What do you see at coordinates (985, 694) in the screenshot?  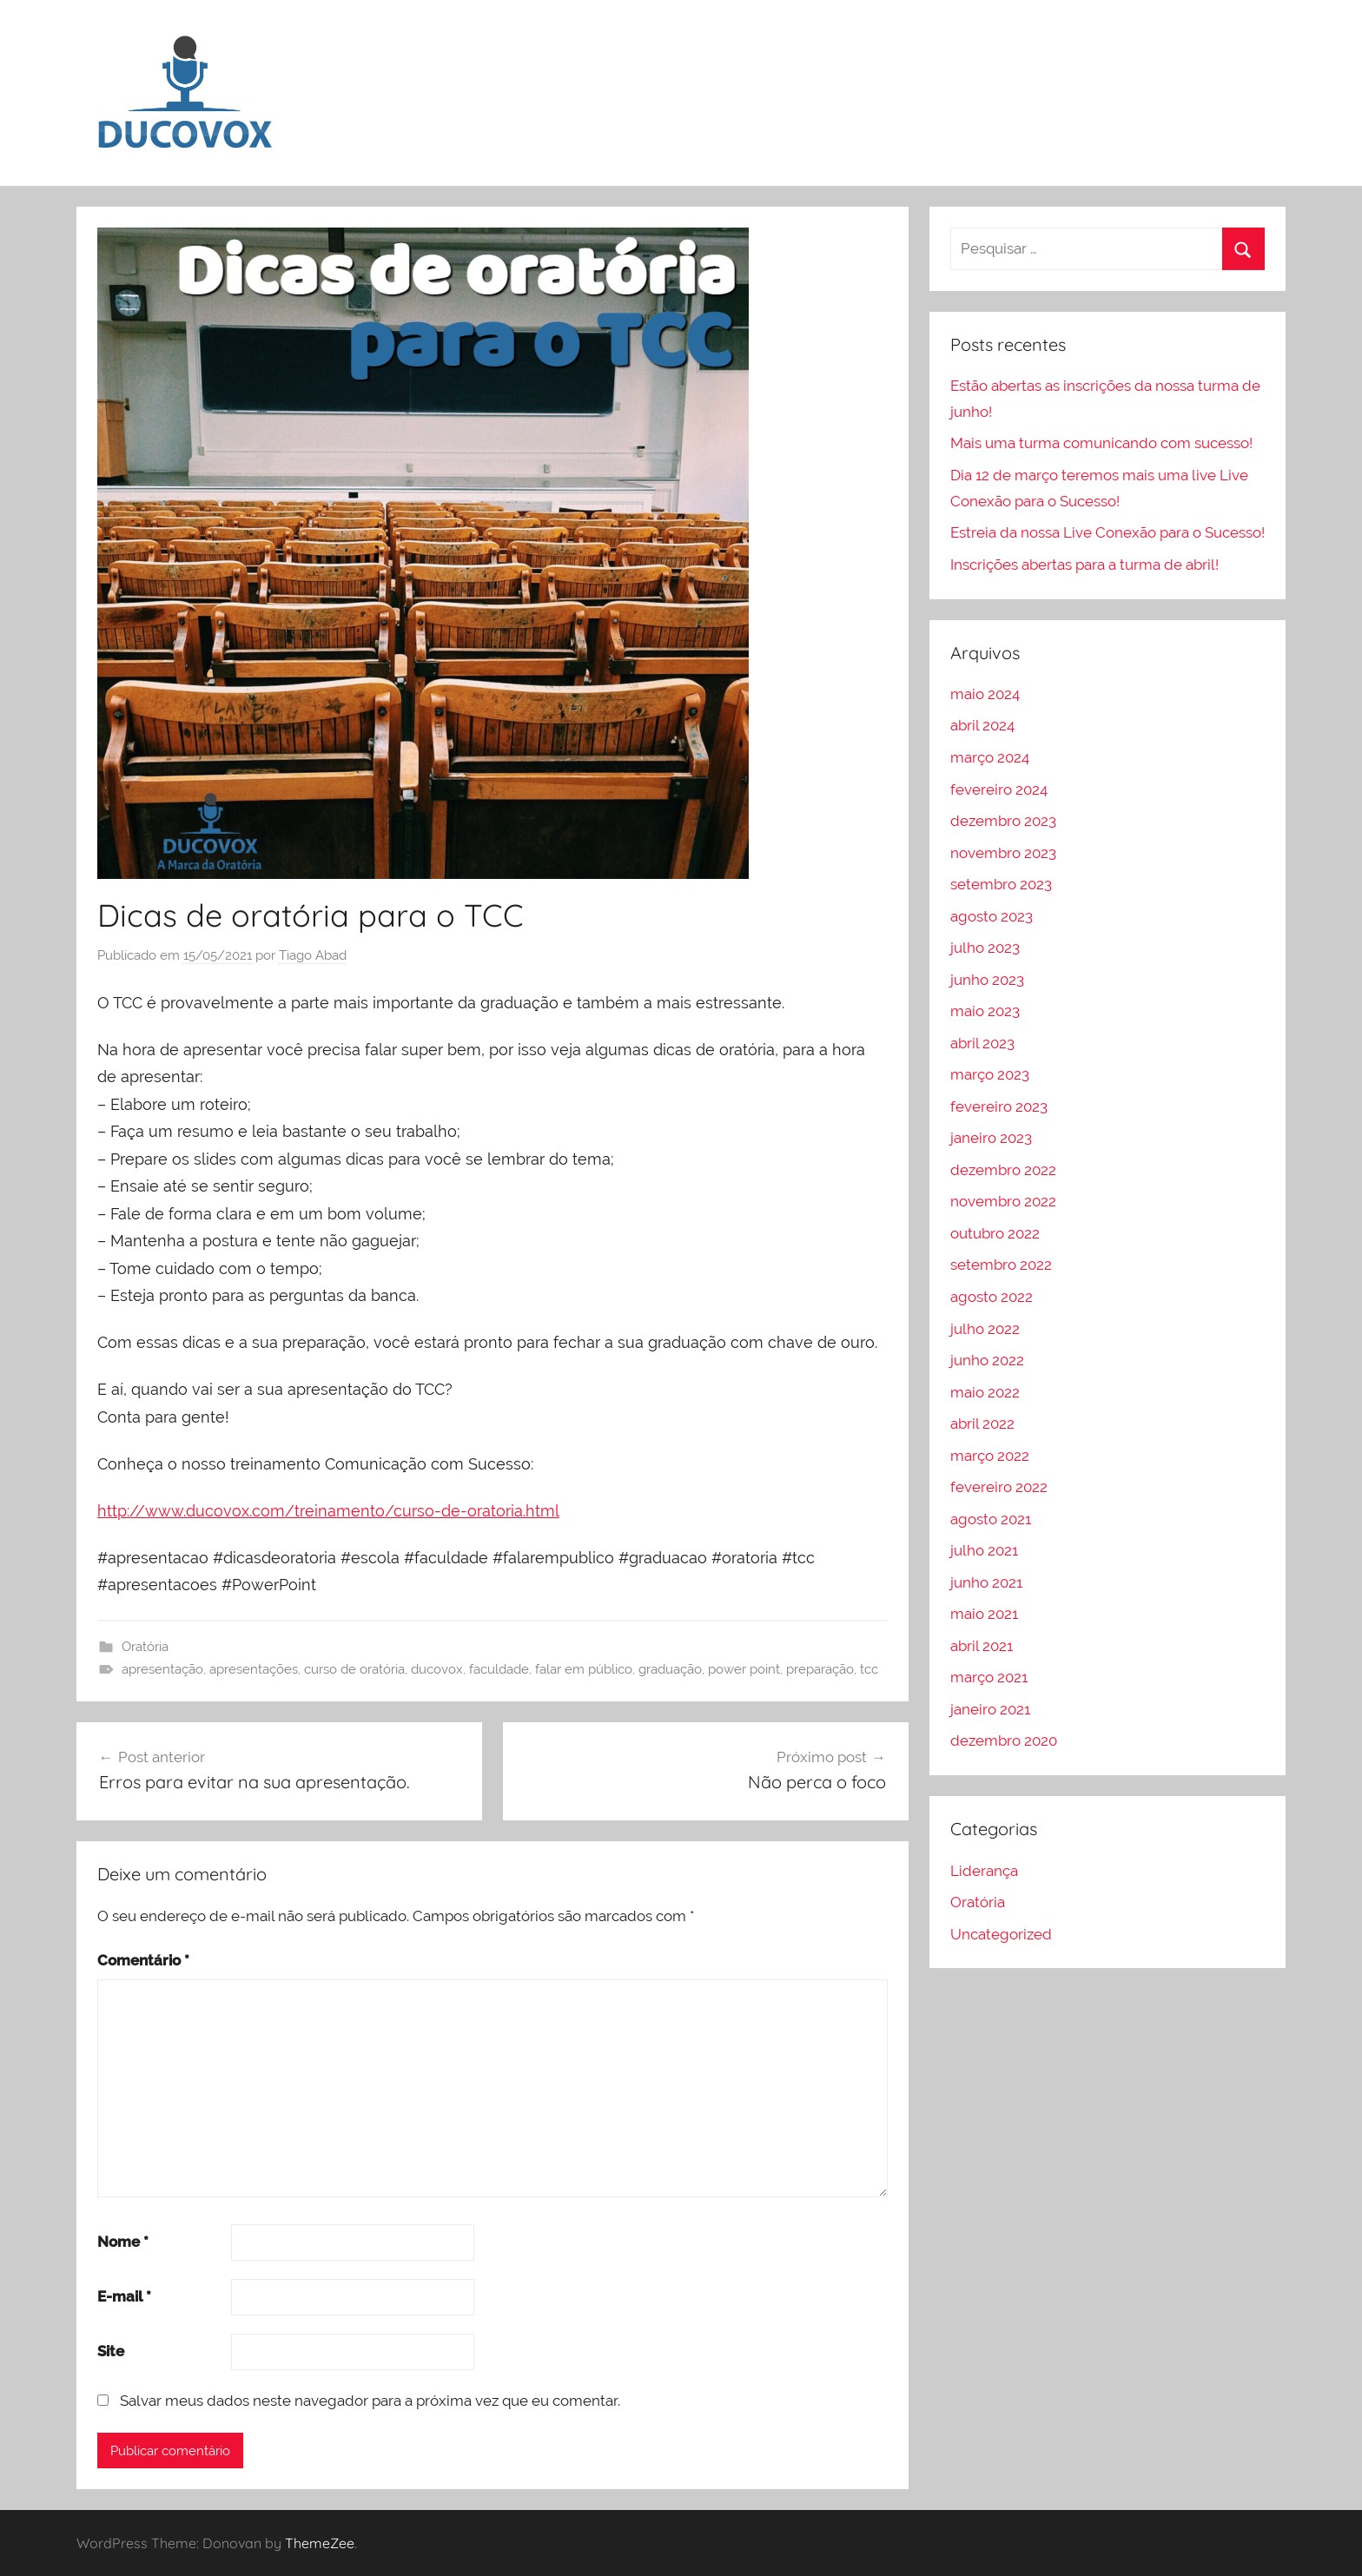 I see `maio 2024` at bounding box center [985, 694].